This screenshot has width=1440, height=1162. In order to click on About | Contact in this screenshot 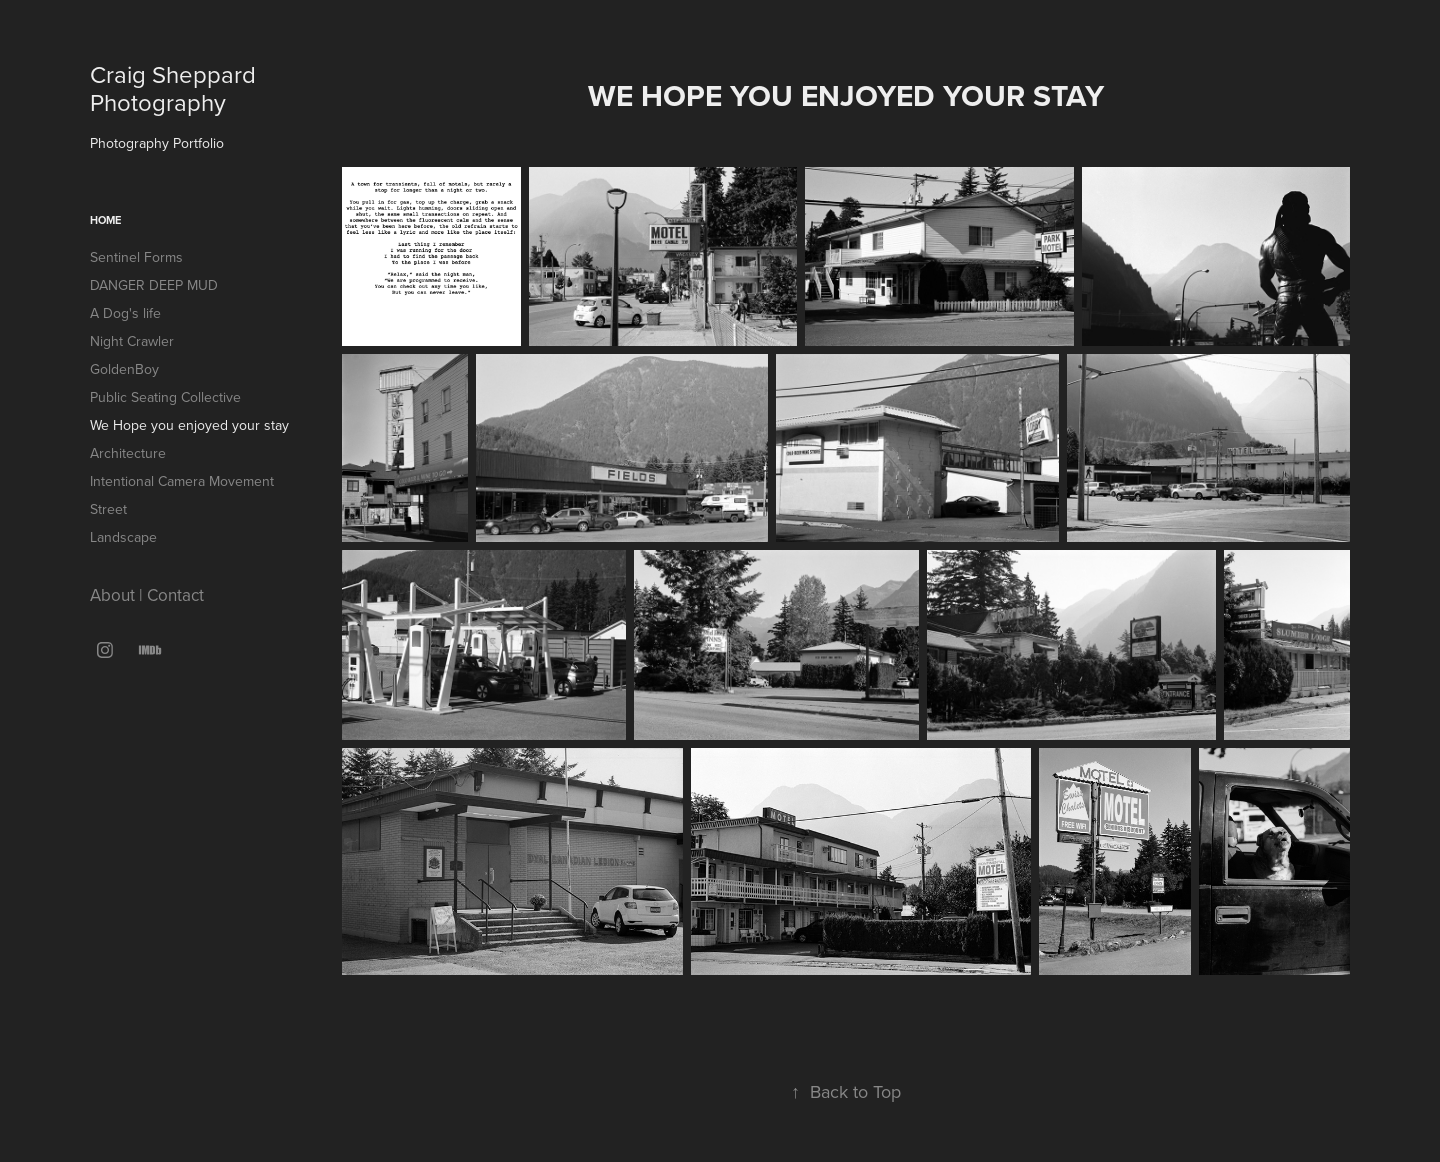, I will do `click(147, 595)`.